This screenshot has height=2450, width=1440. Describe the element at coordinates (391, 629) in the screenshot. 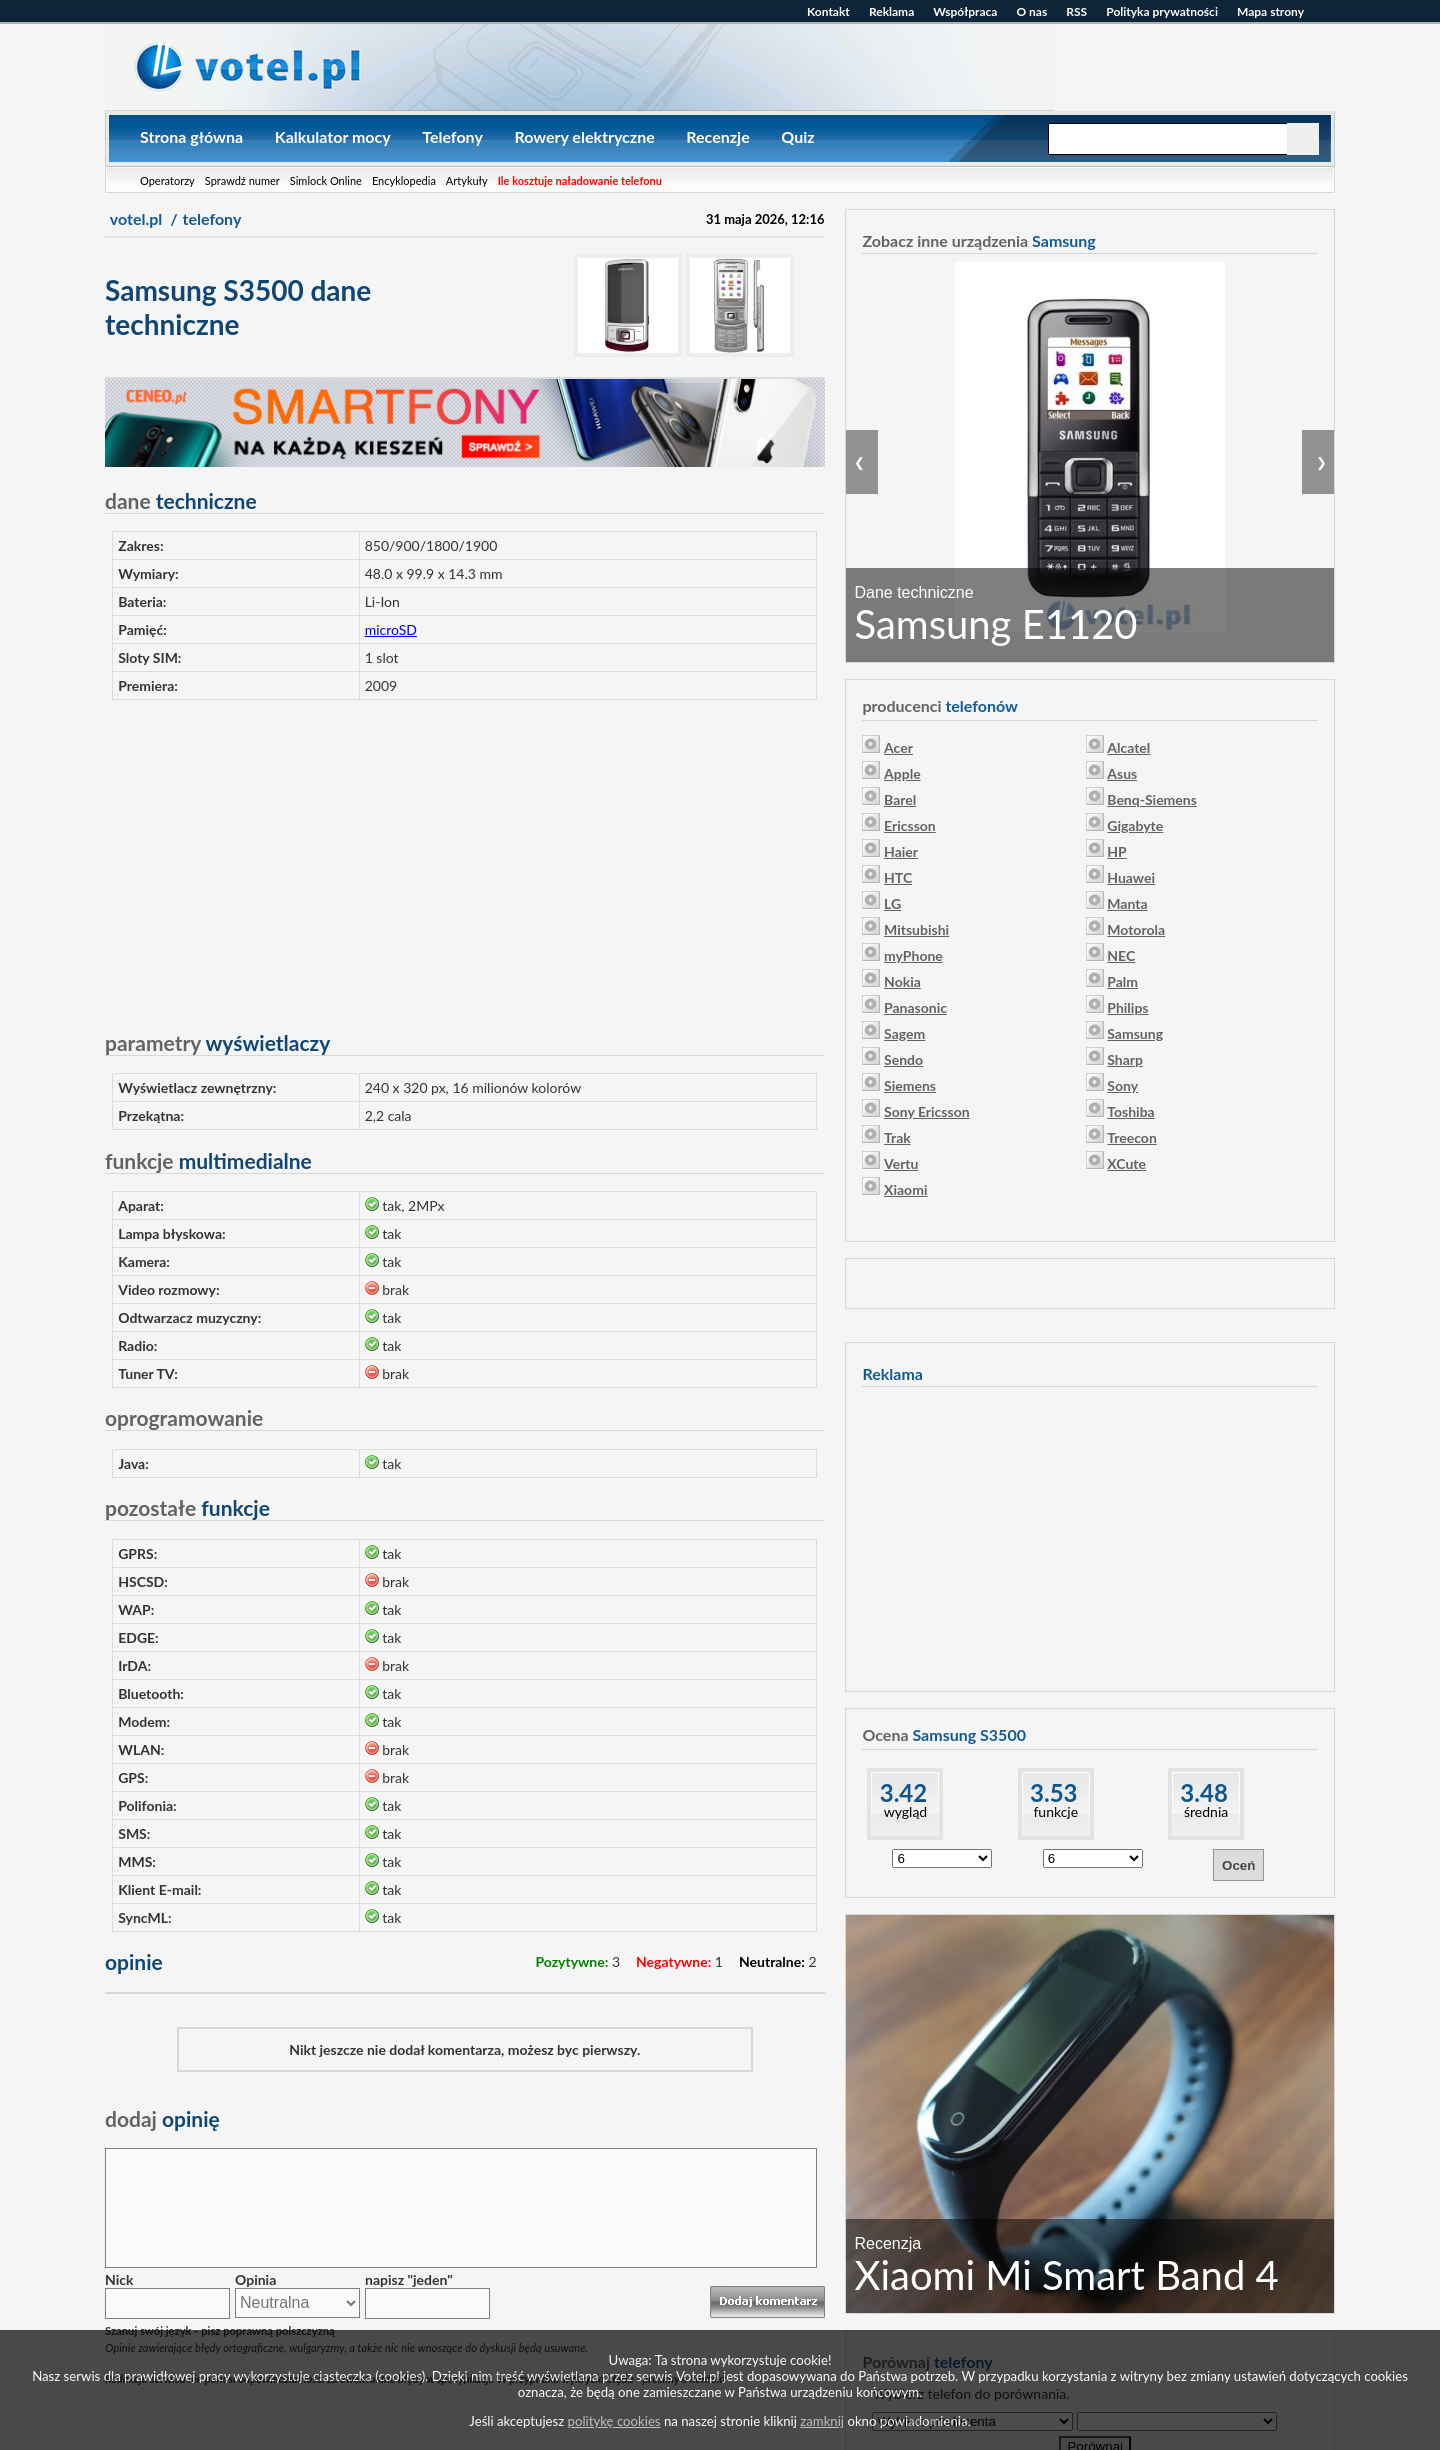

I see `microSD` at that location.